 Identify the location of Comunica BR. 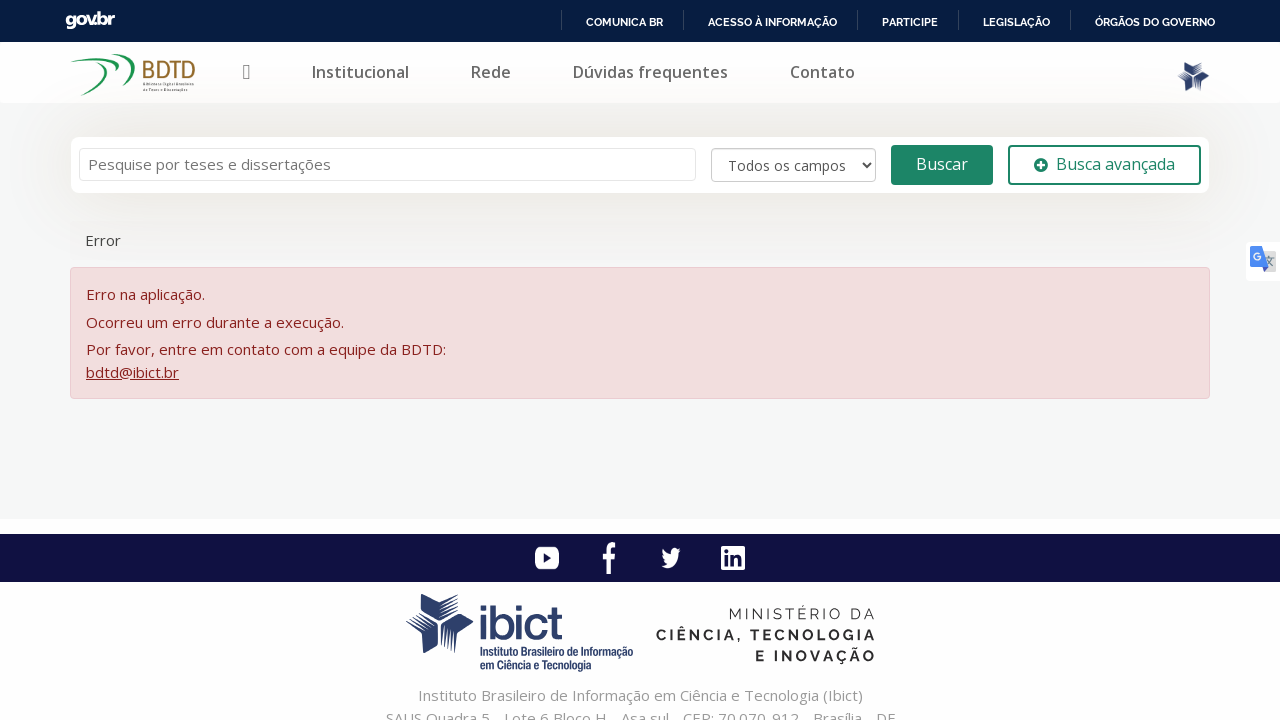
(624, 22).